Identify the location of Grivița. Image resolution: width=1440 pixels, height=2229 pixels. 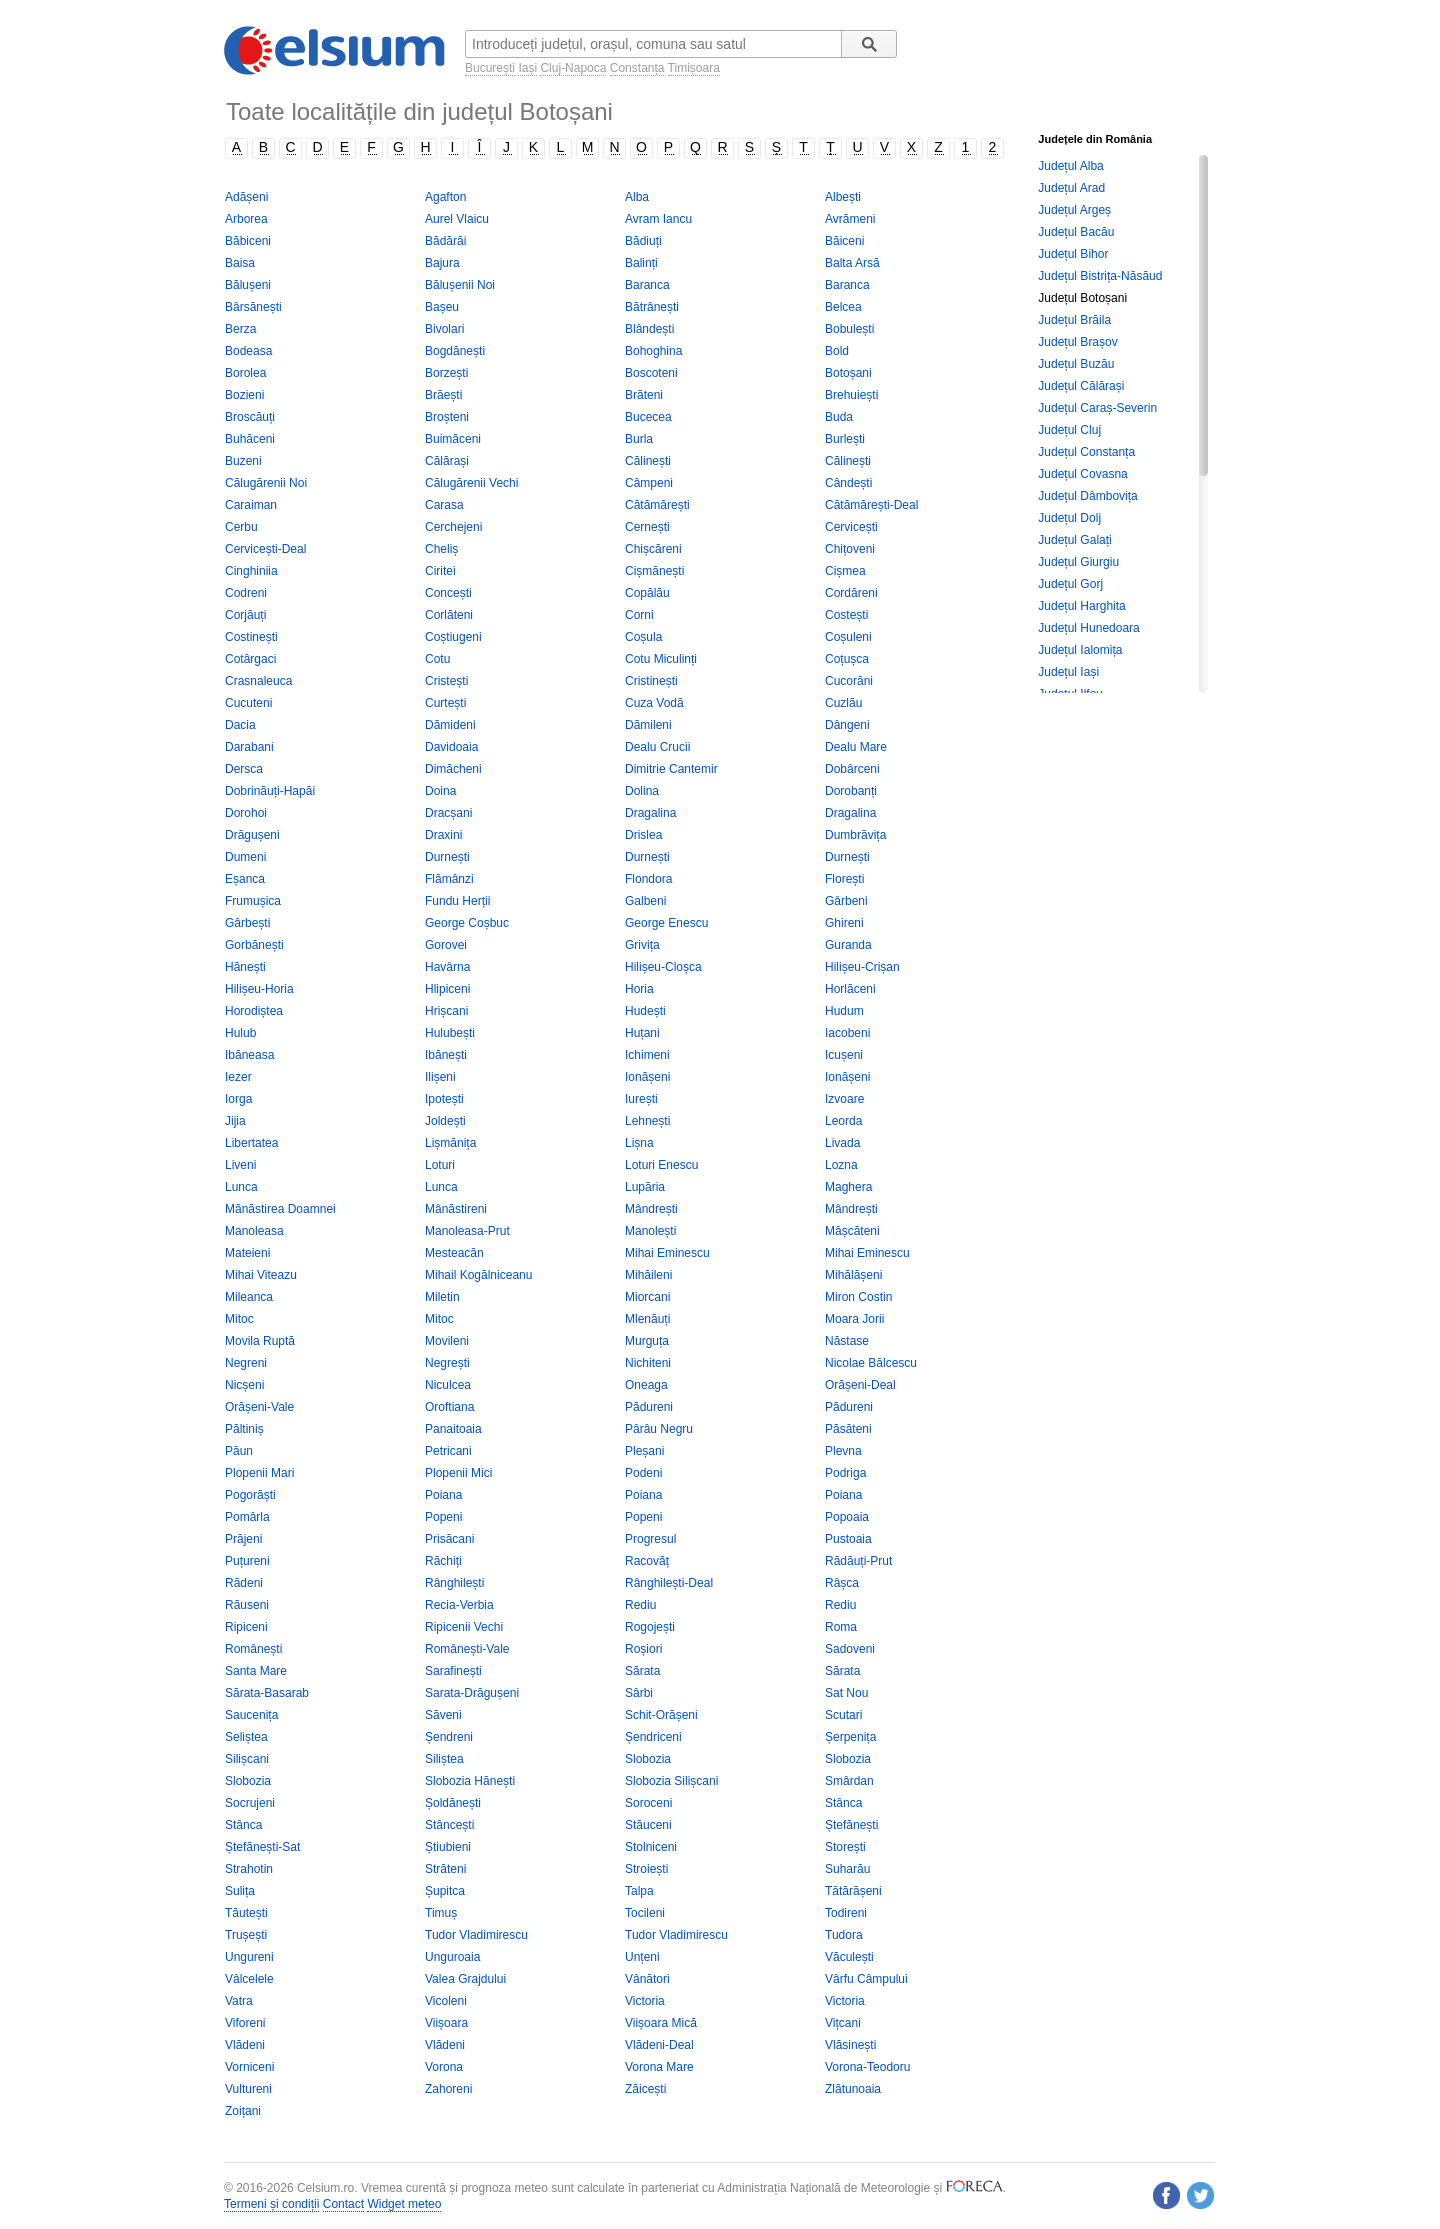
(642, 945).